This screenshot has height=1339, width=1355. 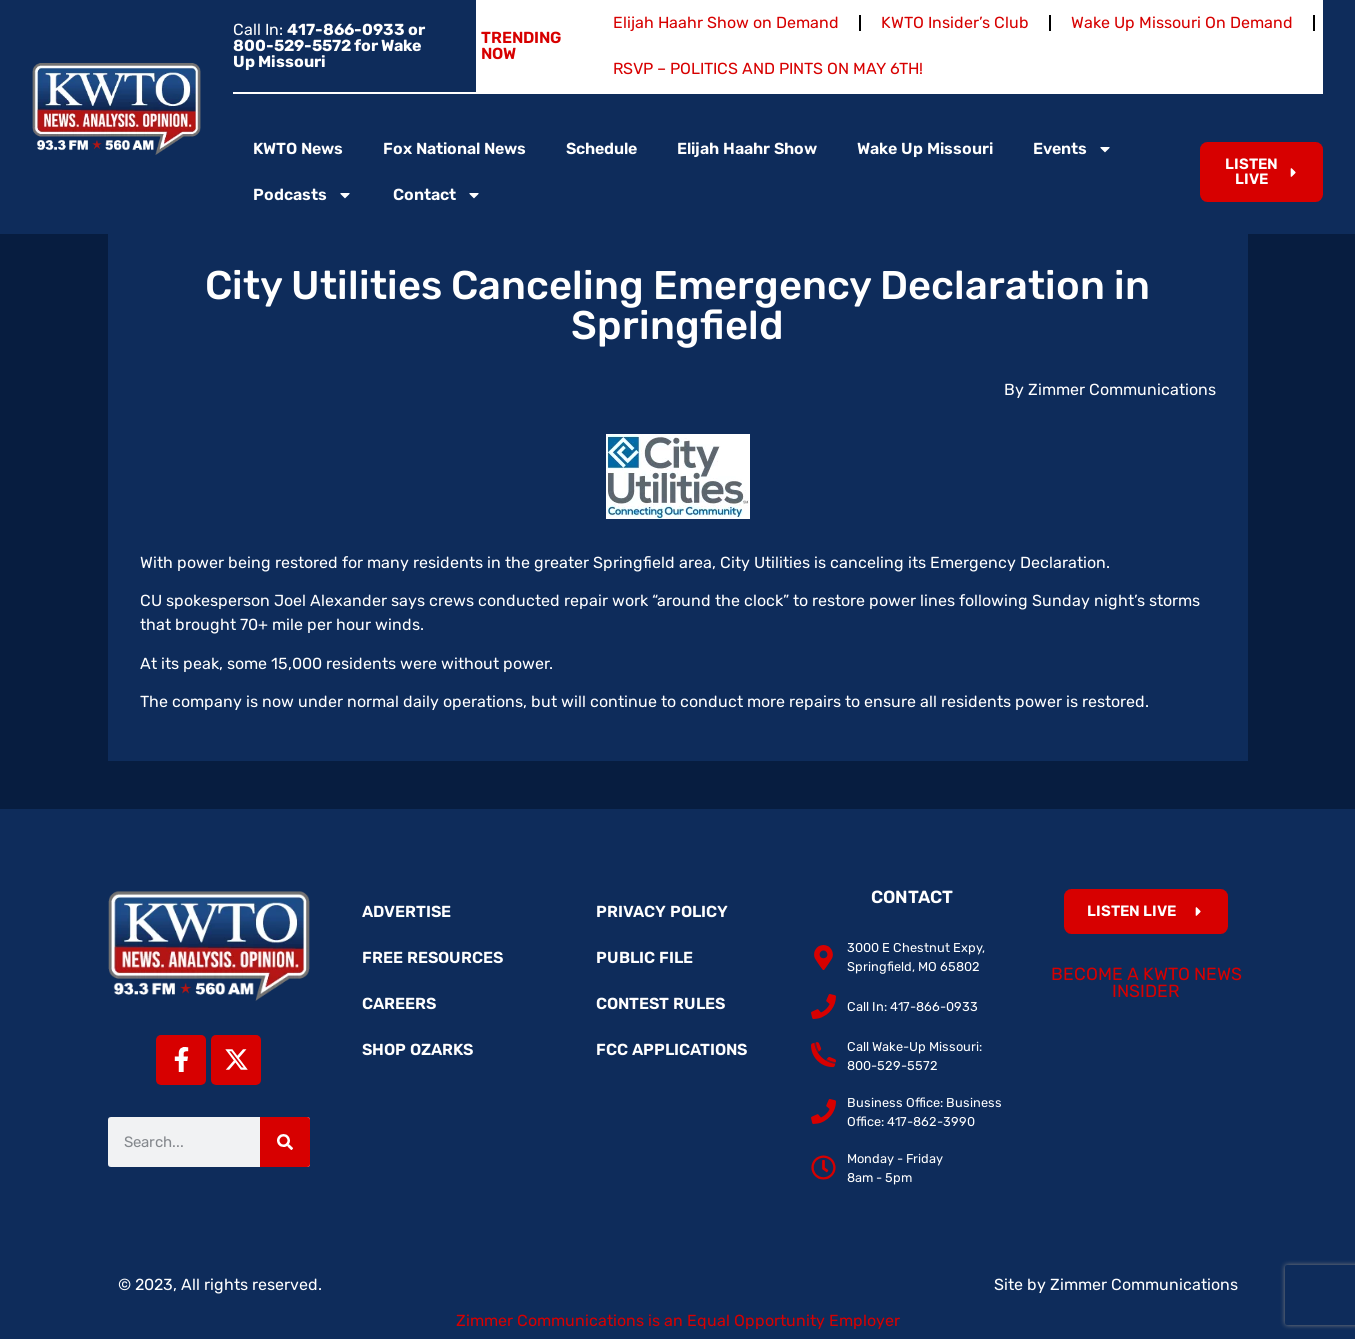 What do you see at coordinates (417, 1049) in the screenshot?
I see `Shop Ozarks` at bounding box center [417, 1049].